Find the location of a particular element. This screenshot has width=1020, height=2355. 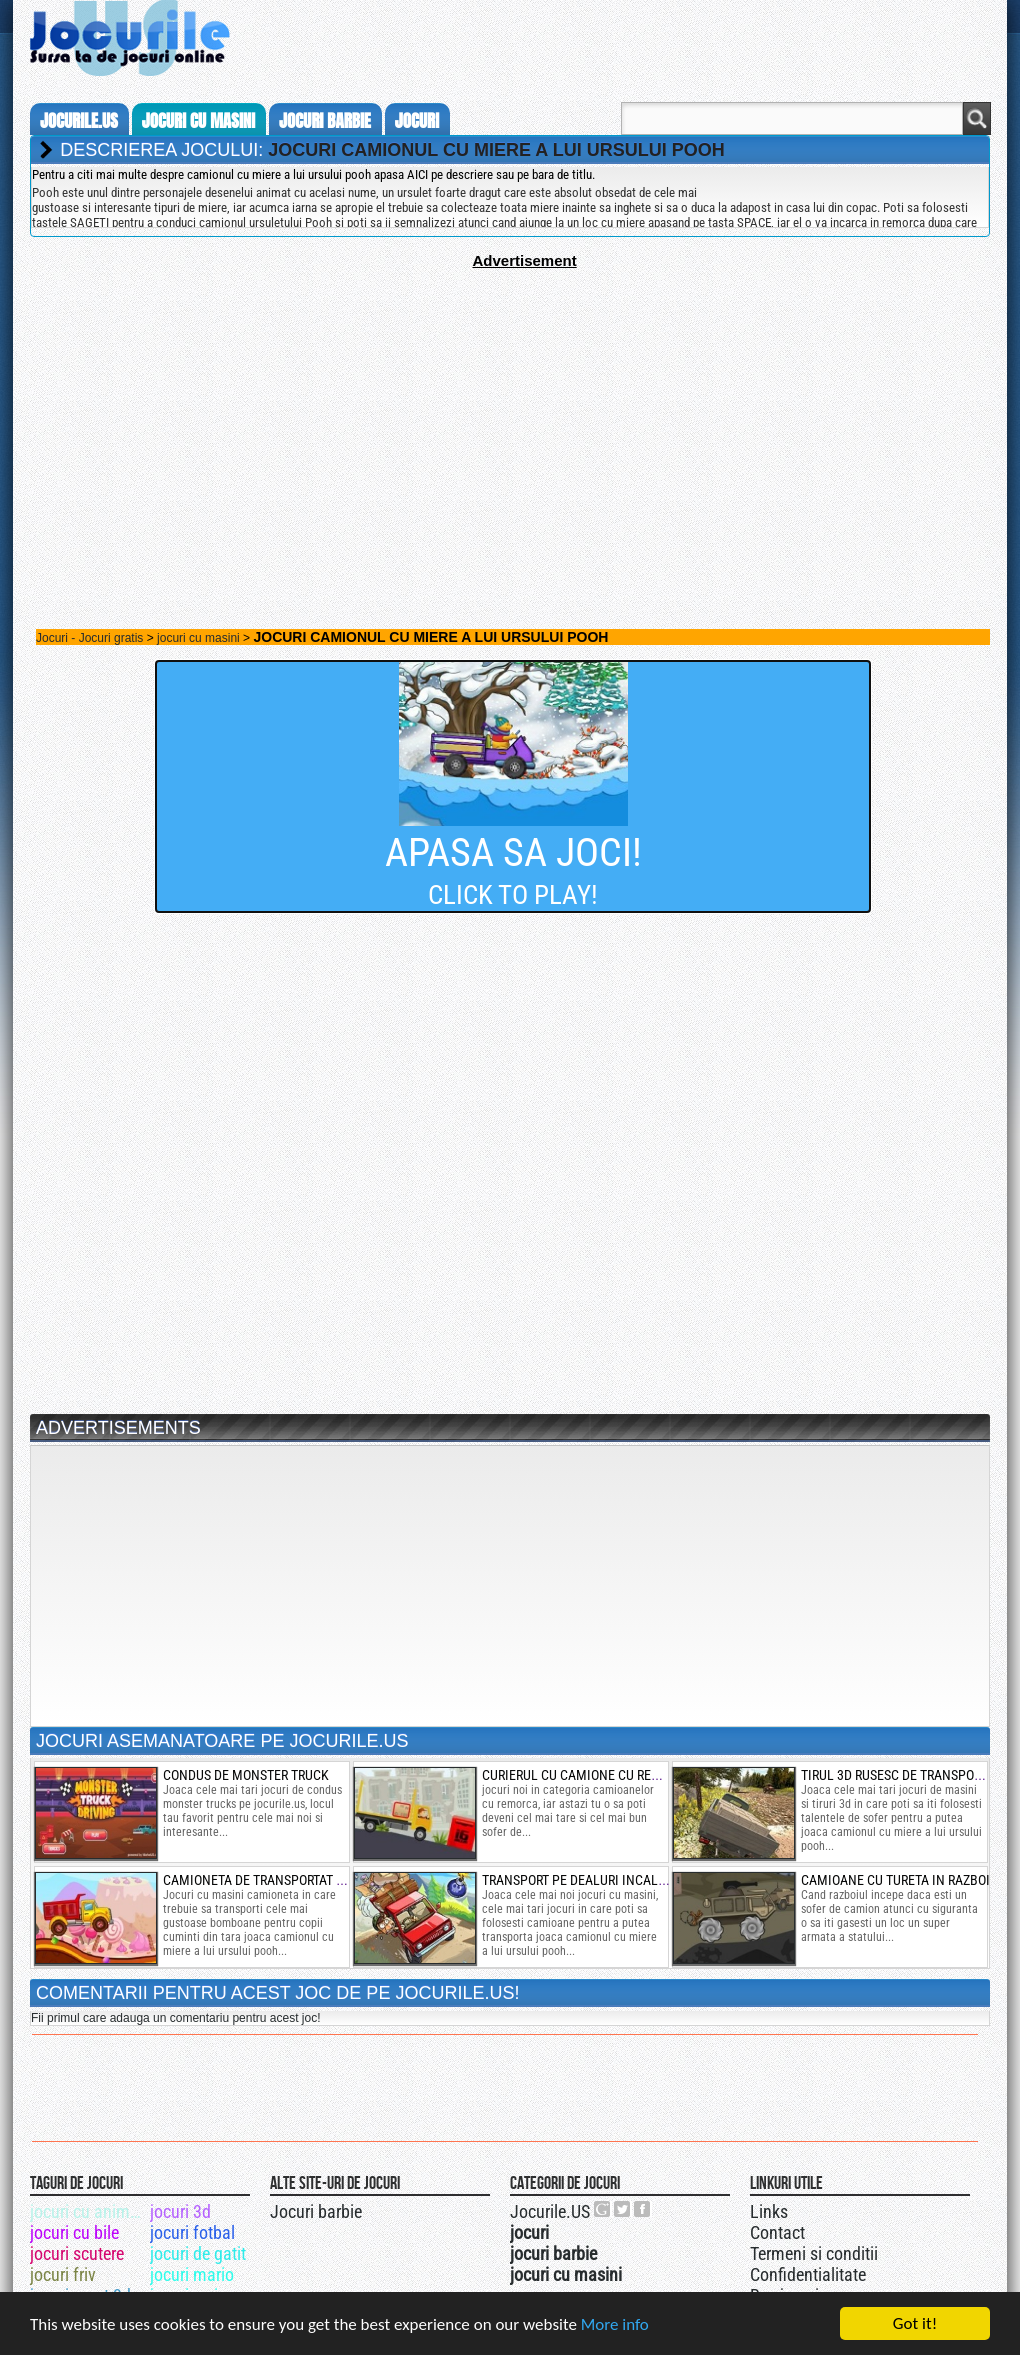

Jocuri - Jocuri gratis is located at coordinates (89, 638).